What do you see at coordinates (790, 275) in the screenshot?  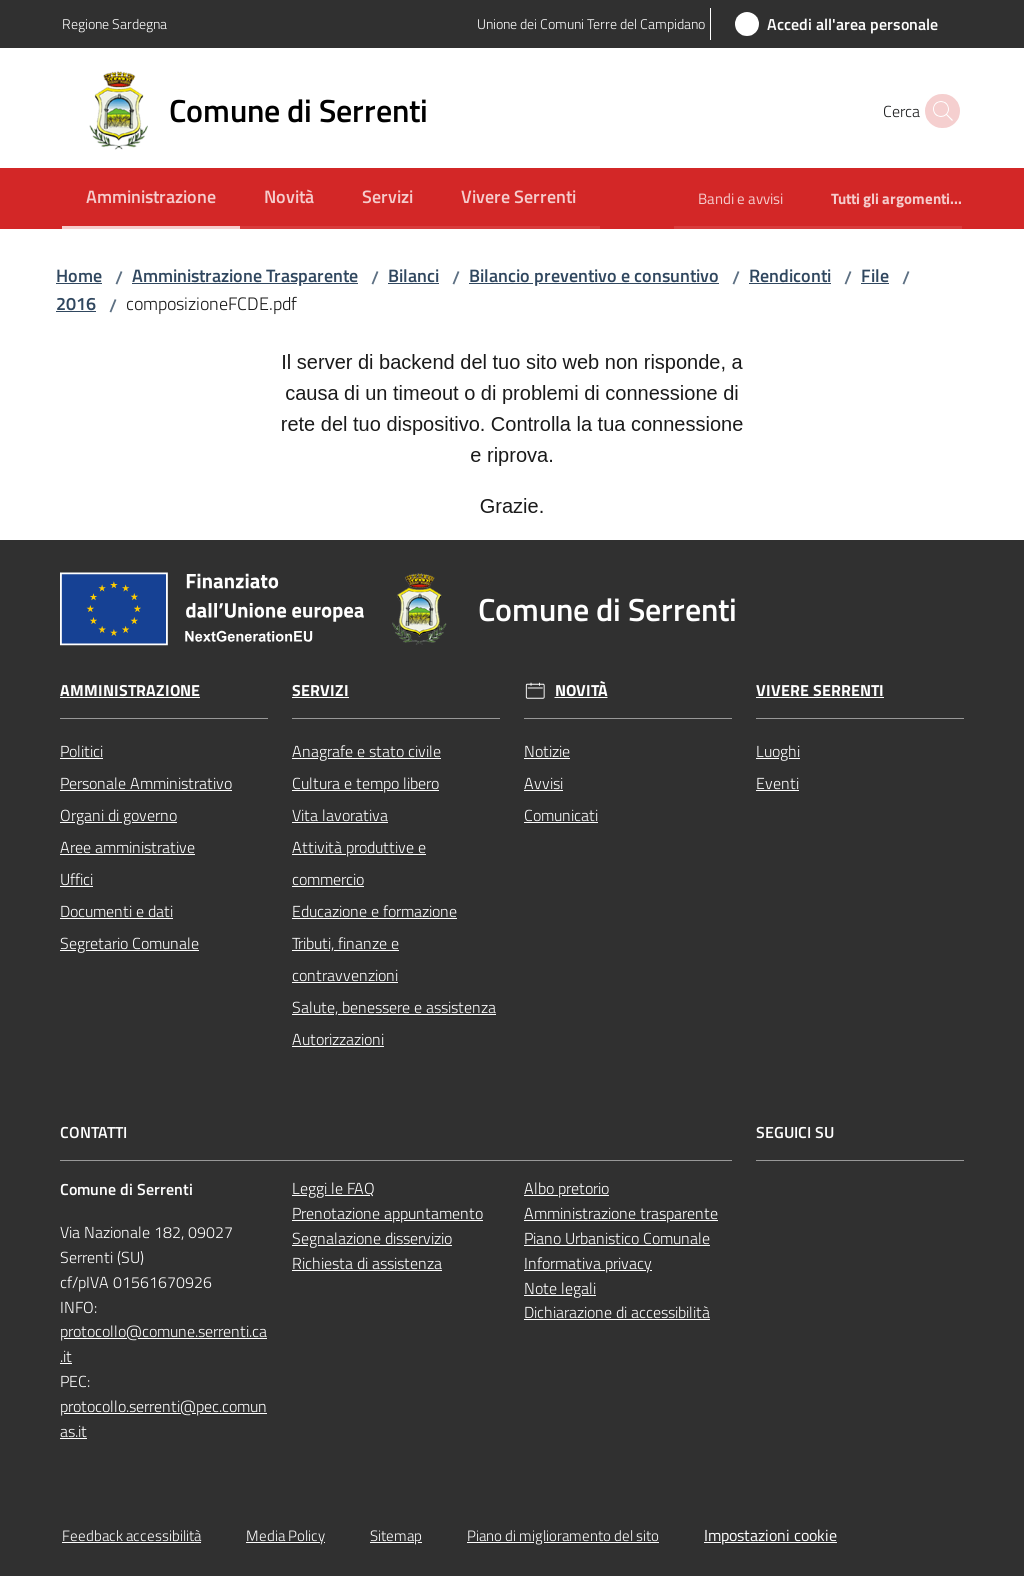 I see `Rendiconti` at bounding box center [790, 275].